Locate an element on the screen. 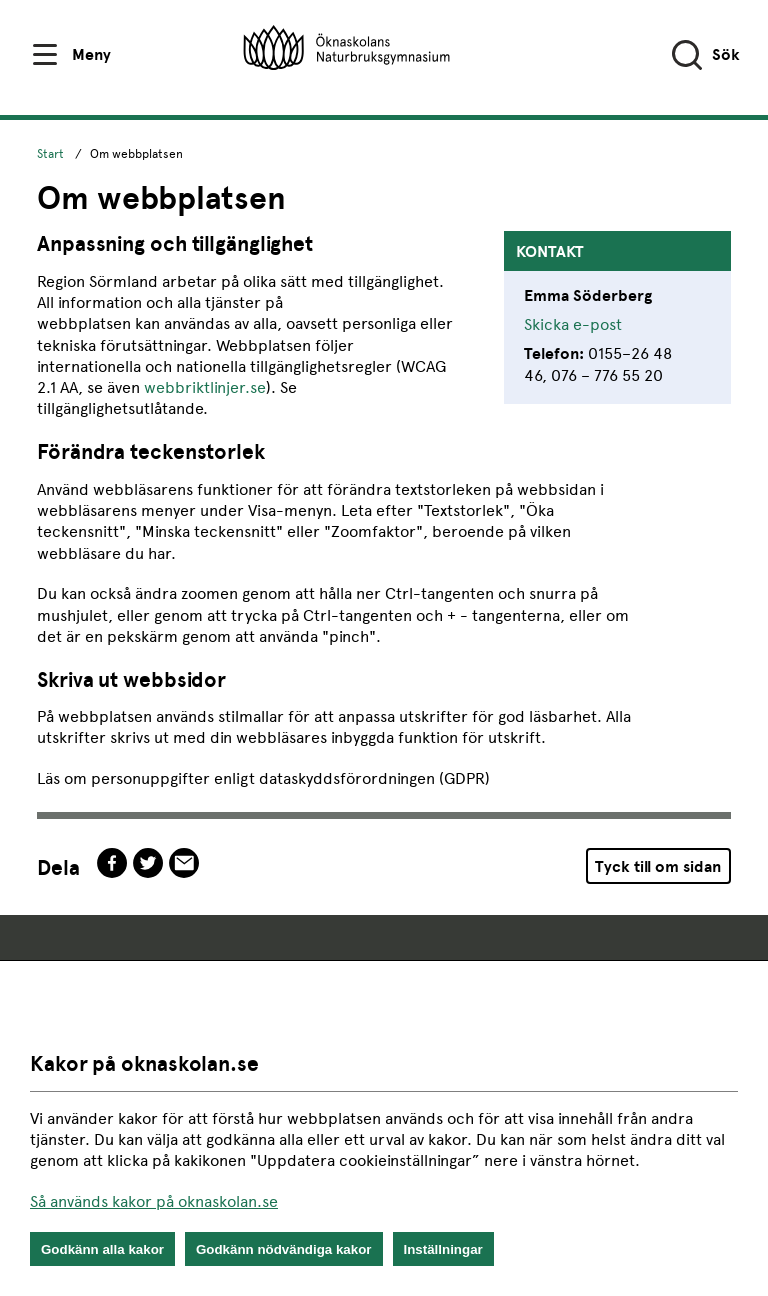 This screenshot has height=1296, width=768. Inställningar is located at coordinates (443, 1249).